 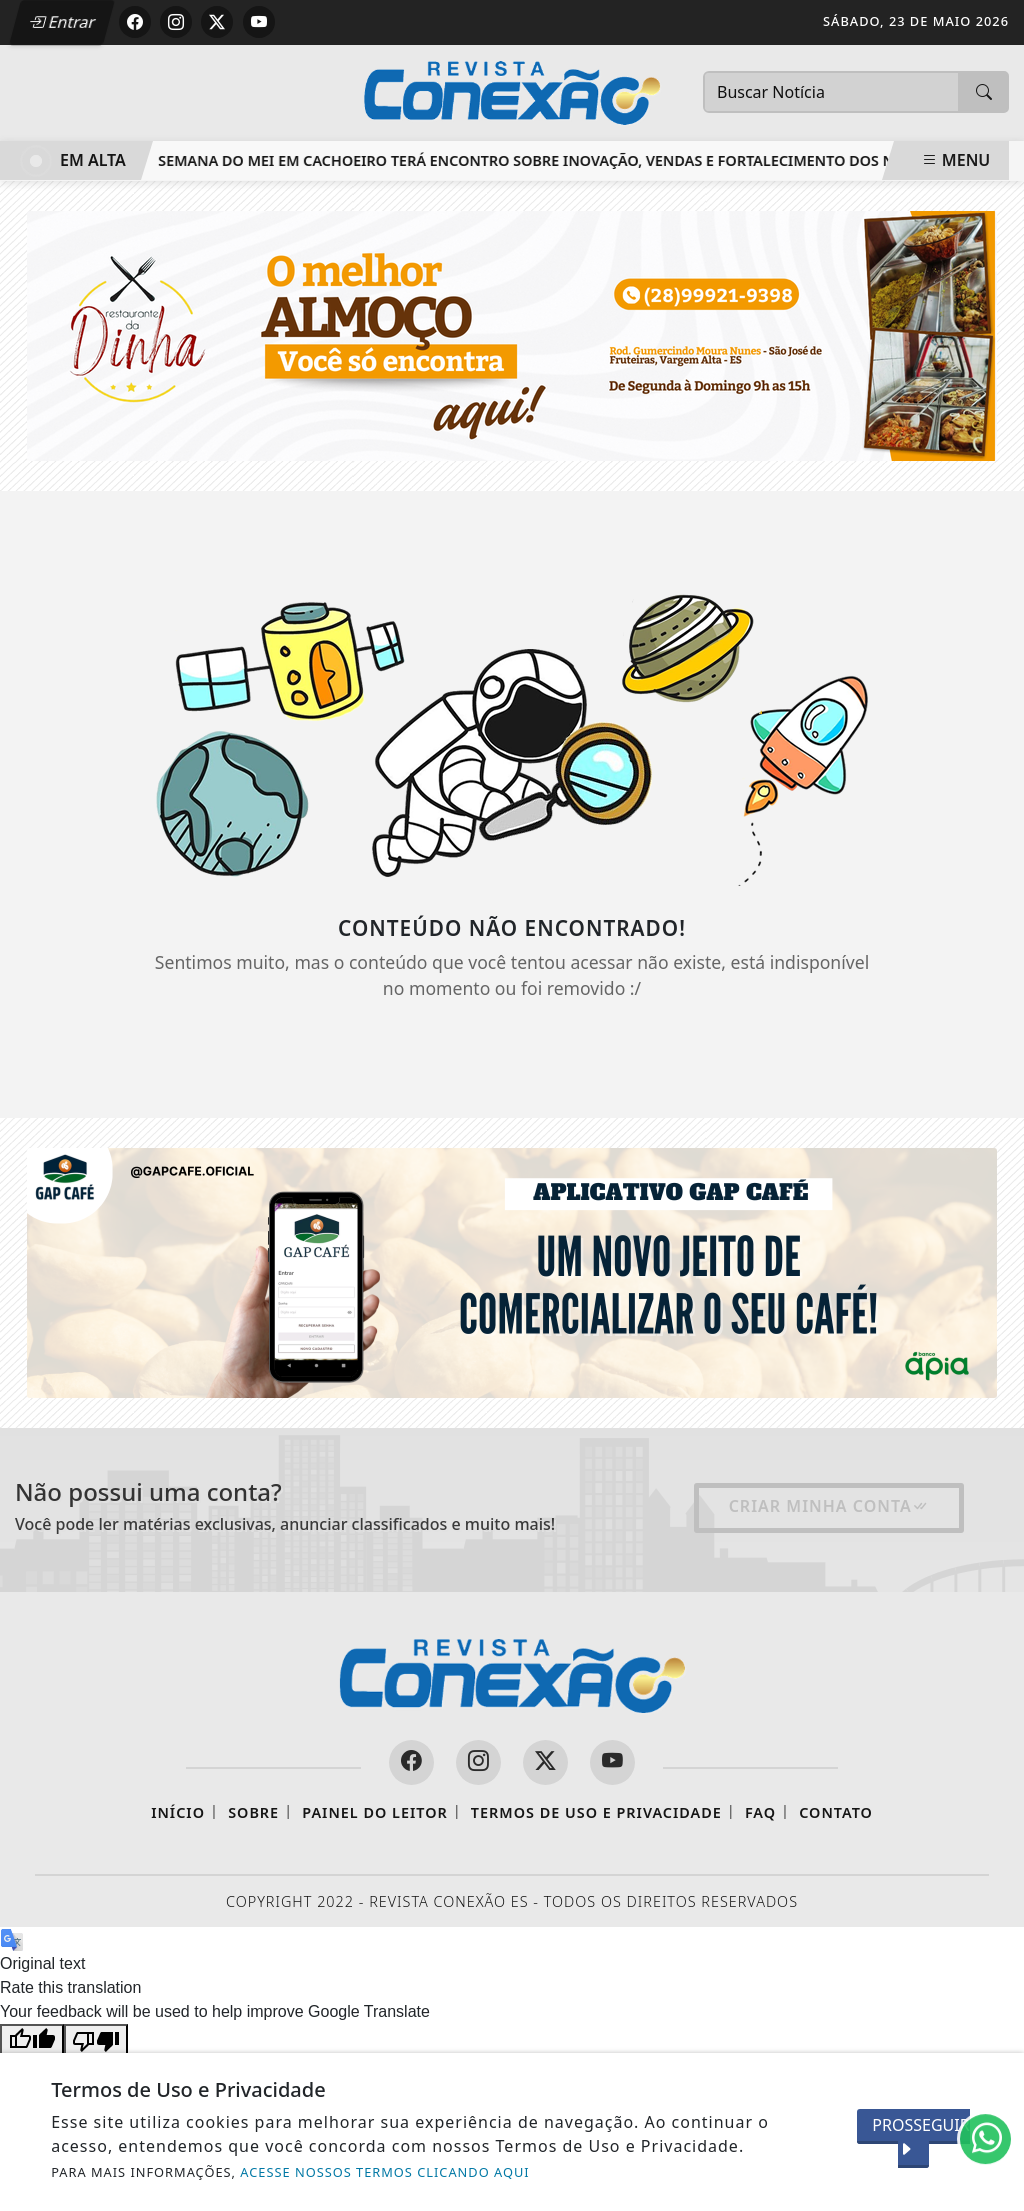 I want to click on Entrar, so click(x=63, y=22).